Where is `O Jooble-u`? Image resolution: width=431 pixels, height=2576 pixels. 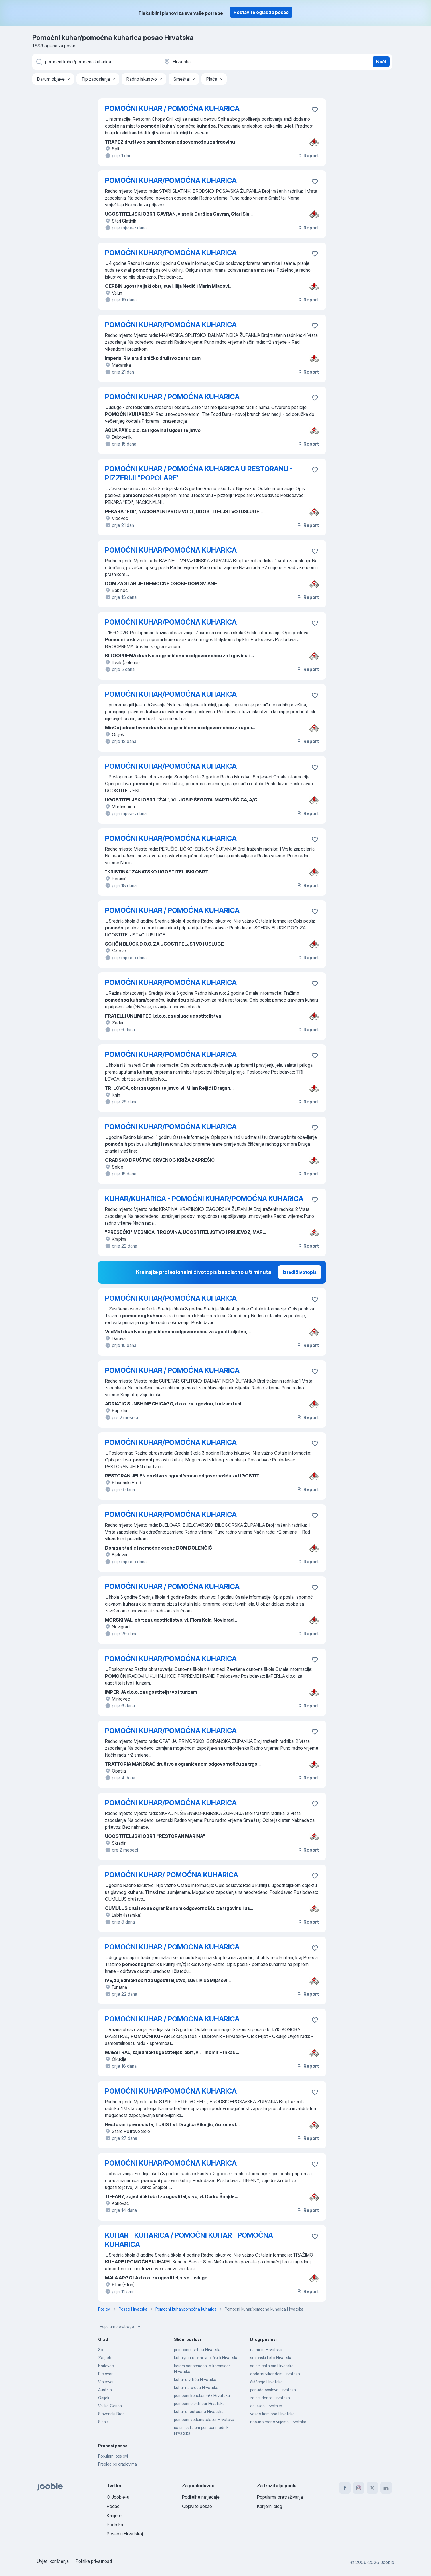
O Jooble-u is located at coordinates (118, 2497).